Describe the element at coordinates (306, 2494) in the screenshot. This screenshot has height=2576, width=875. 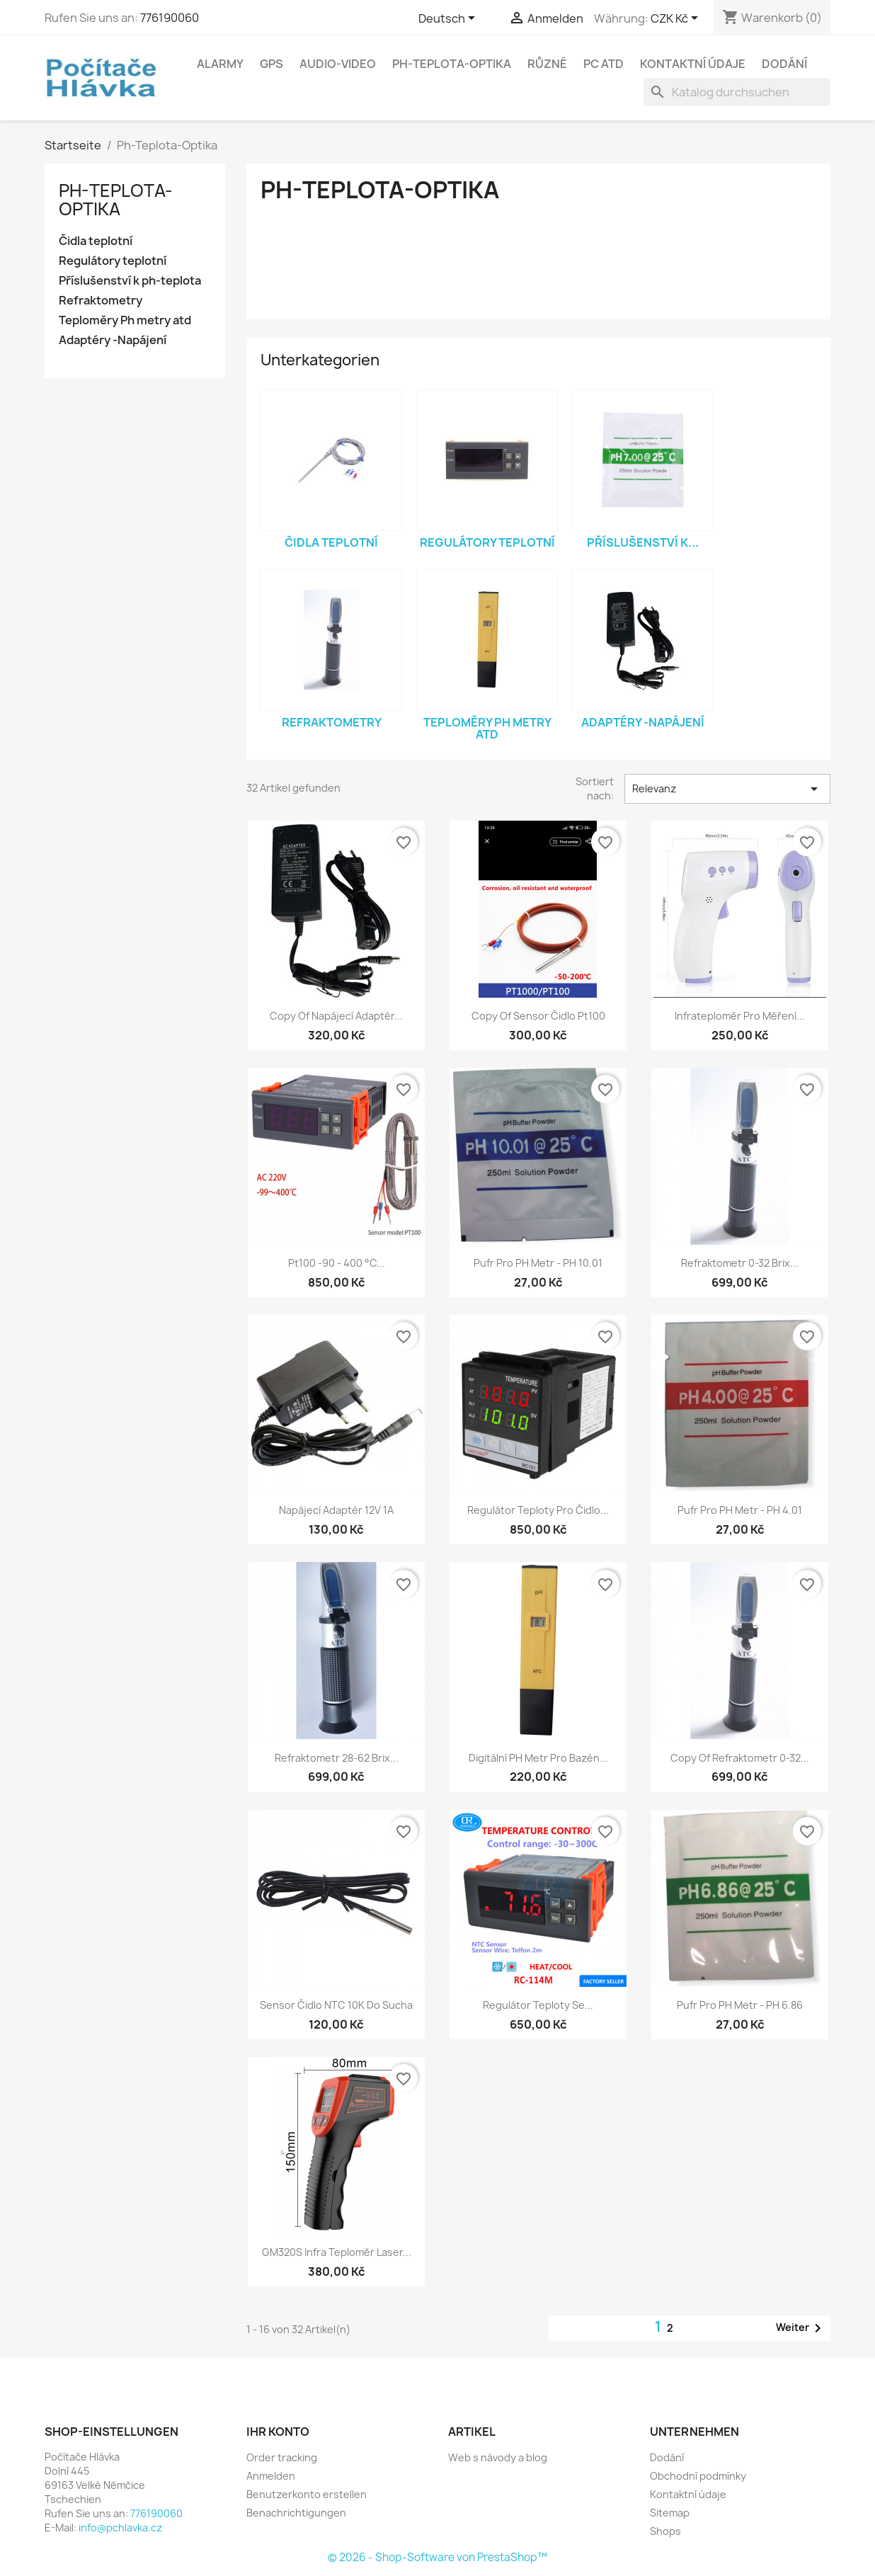
I see `Benutzerkonto erstellen` at that location.